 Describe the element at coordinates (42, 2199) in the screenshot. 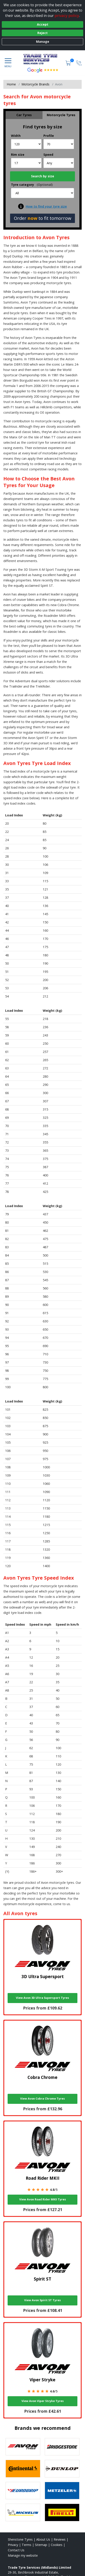

I see `View Avon Road Rider MKII Tyres` at that location.